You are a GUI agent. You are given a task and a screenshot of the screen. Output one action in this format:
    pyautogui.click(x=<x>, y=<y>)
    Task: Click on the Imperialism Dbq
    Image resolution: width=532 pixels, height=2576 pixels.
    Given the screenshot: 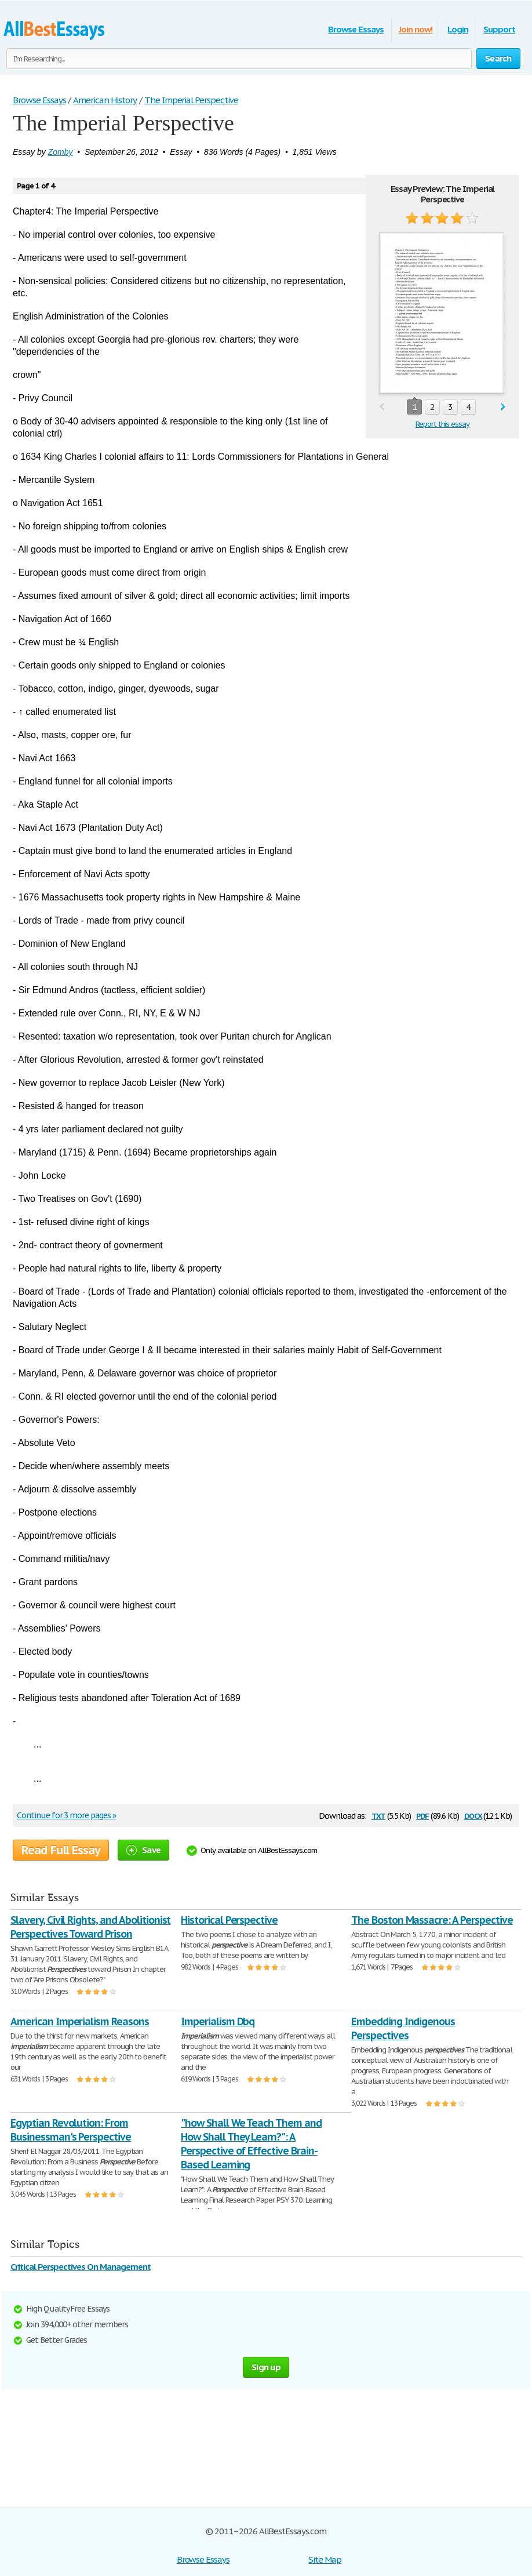 What is the action you would take?
    pyautogui.click(x=217, y=2021)
    